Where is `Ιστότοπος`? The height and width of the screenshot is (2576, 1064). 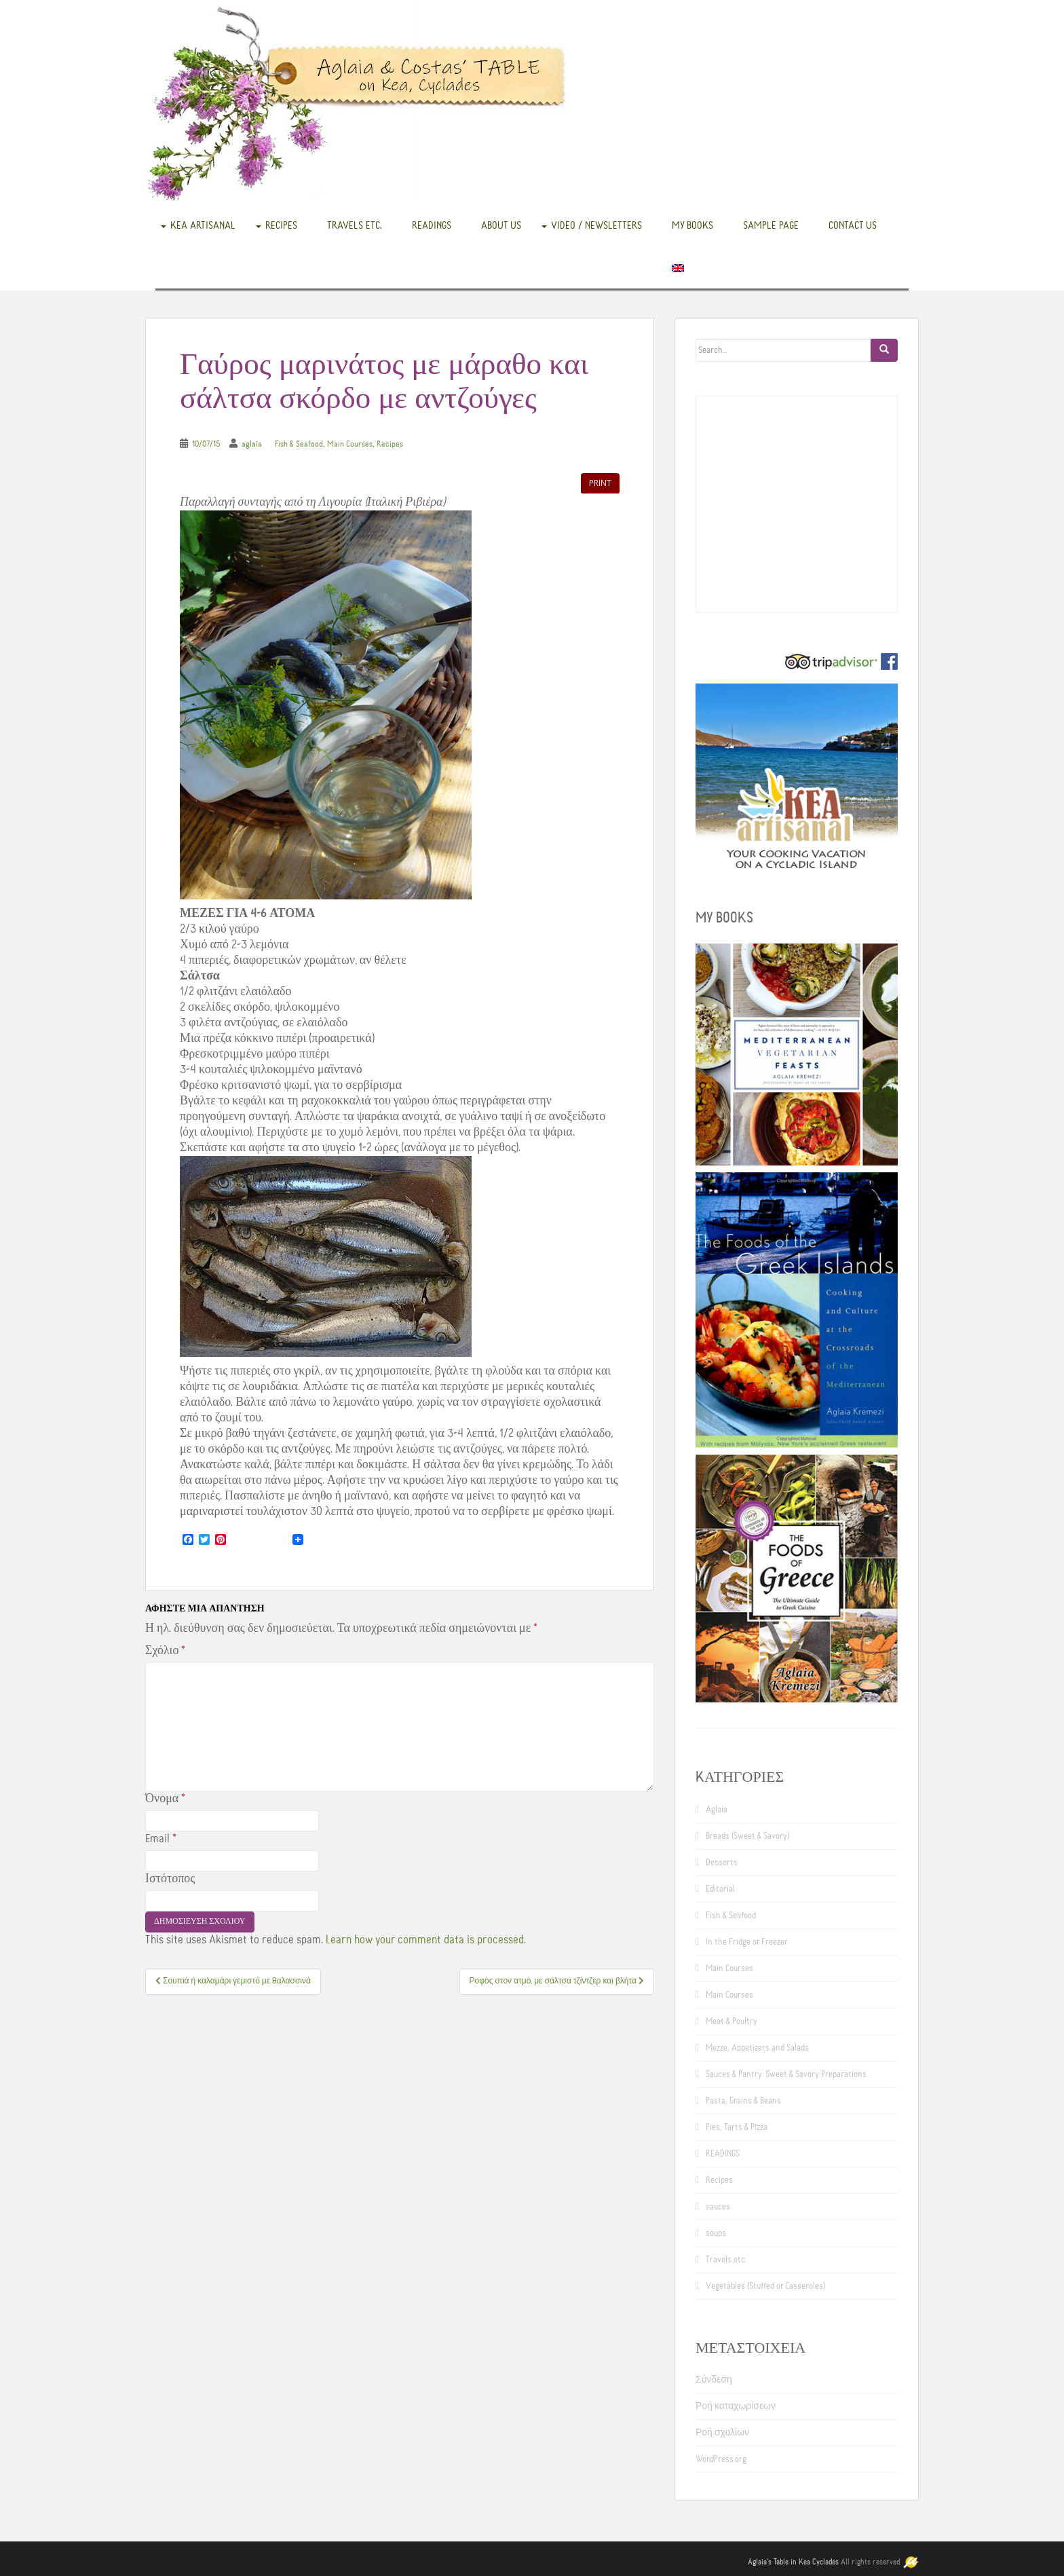
Ιστότοπος is located at coordinates (170, 1879).